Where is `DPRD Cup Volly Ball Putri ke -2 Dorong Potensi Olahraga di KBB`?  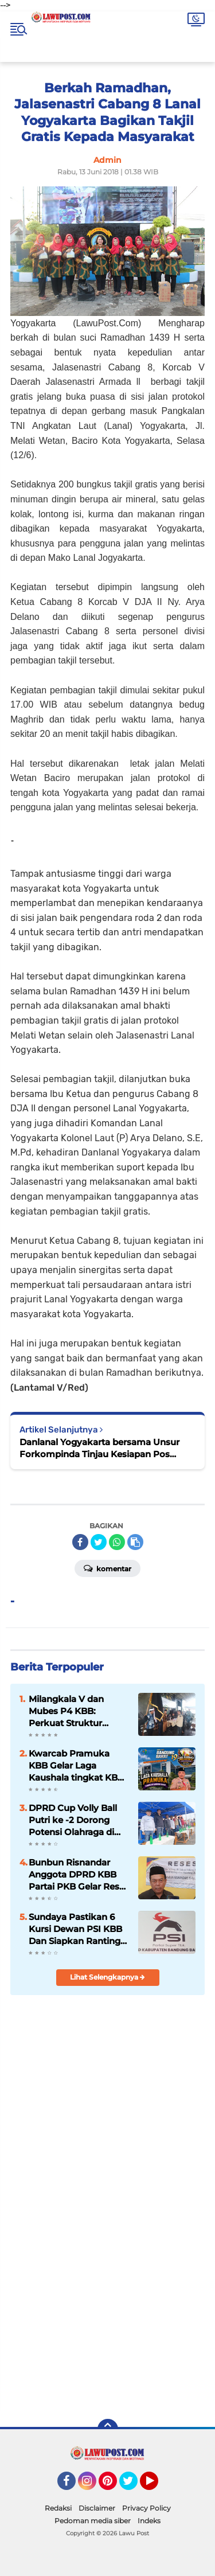 DPRD Cup Volly Ball Putri ke -2 Dorong Potensi Olahraga di KBB is located at coordinates (73, 1820).